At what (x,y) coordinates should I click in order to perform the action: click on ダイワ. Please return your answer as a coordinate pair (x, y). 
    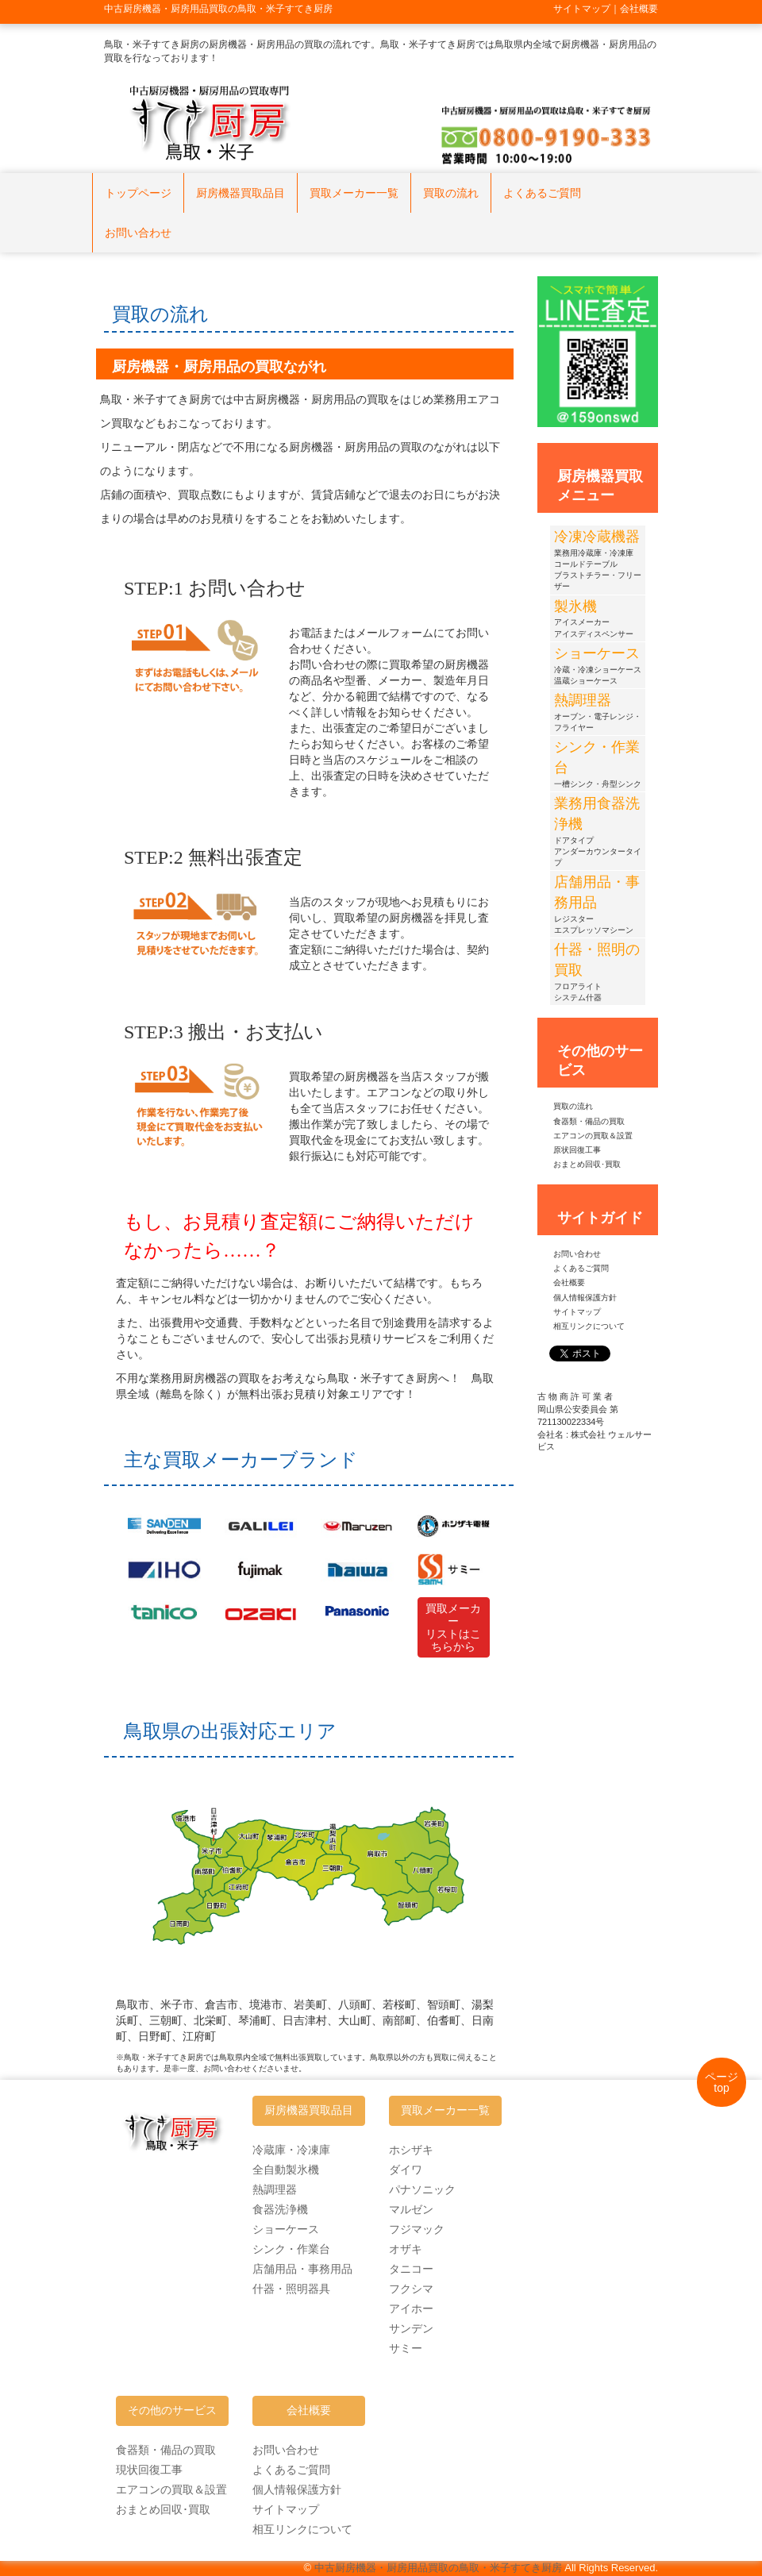
    Looking at the image, I should click on (405, 2169).